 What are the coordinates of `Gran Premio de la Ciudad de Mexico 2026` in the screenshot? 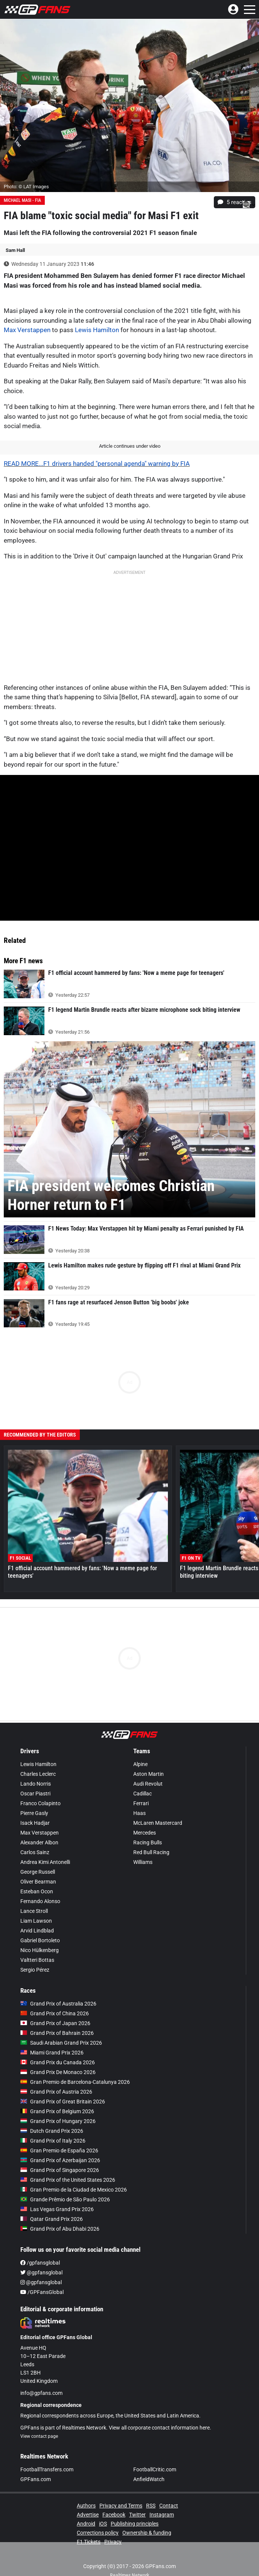 It's located at (73, 2175).